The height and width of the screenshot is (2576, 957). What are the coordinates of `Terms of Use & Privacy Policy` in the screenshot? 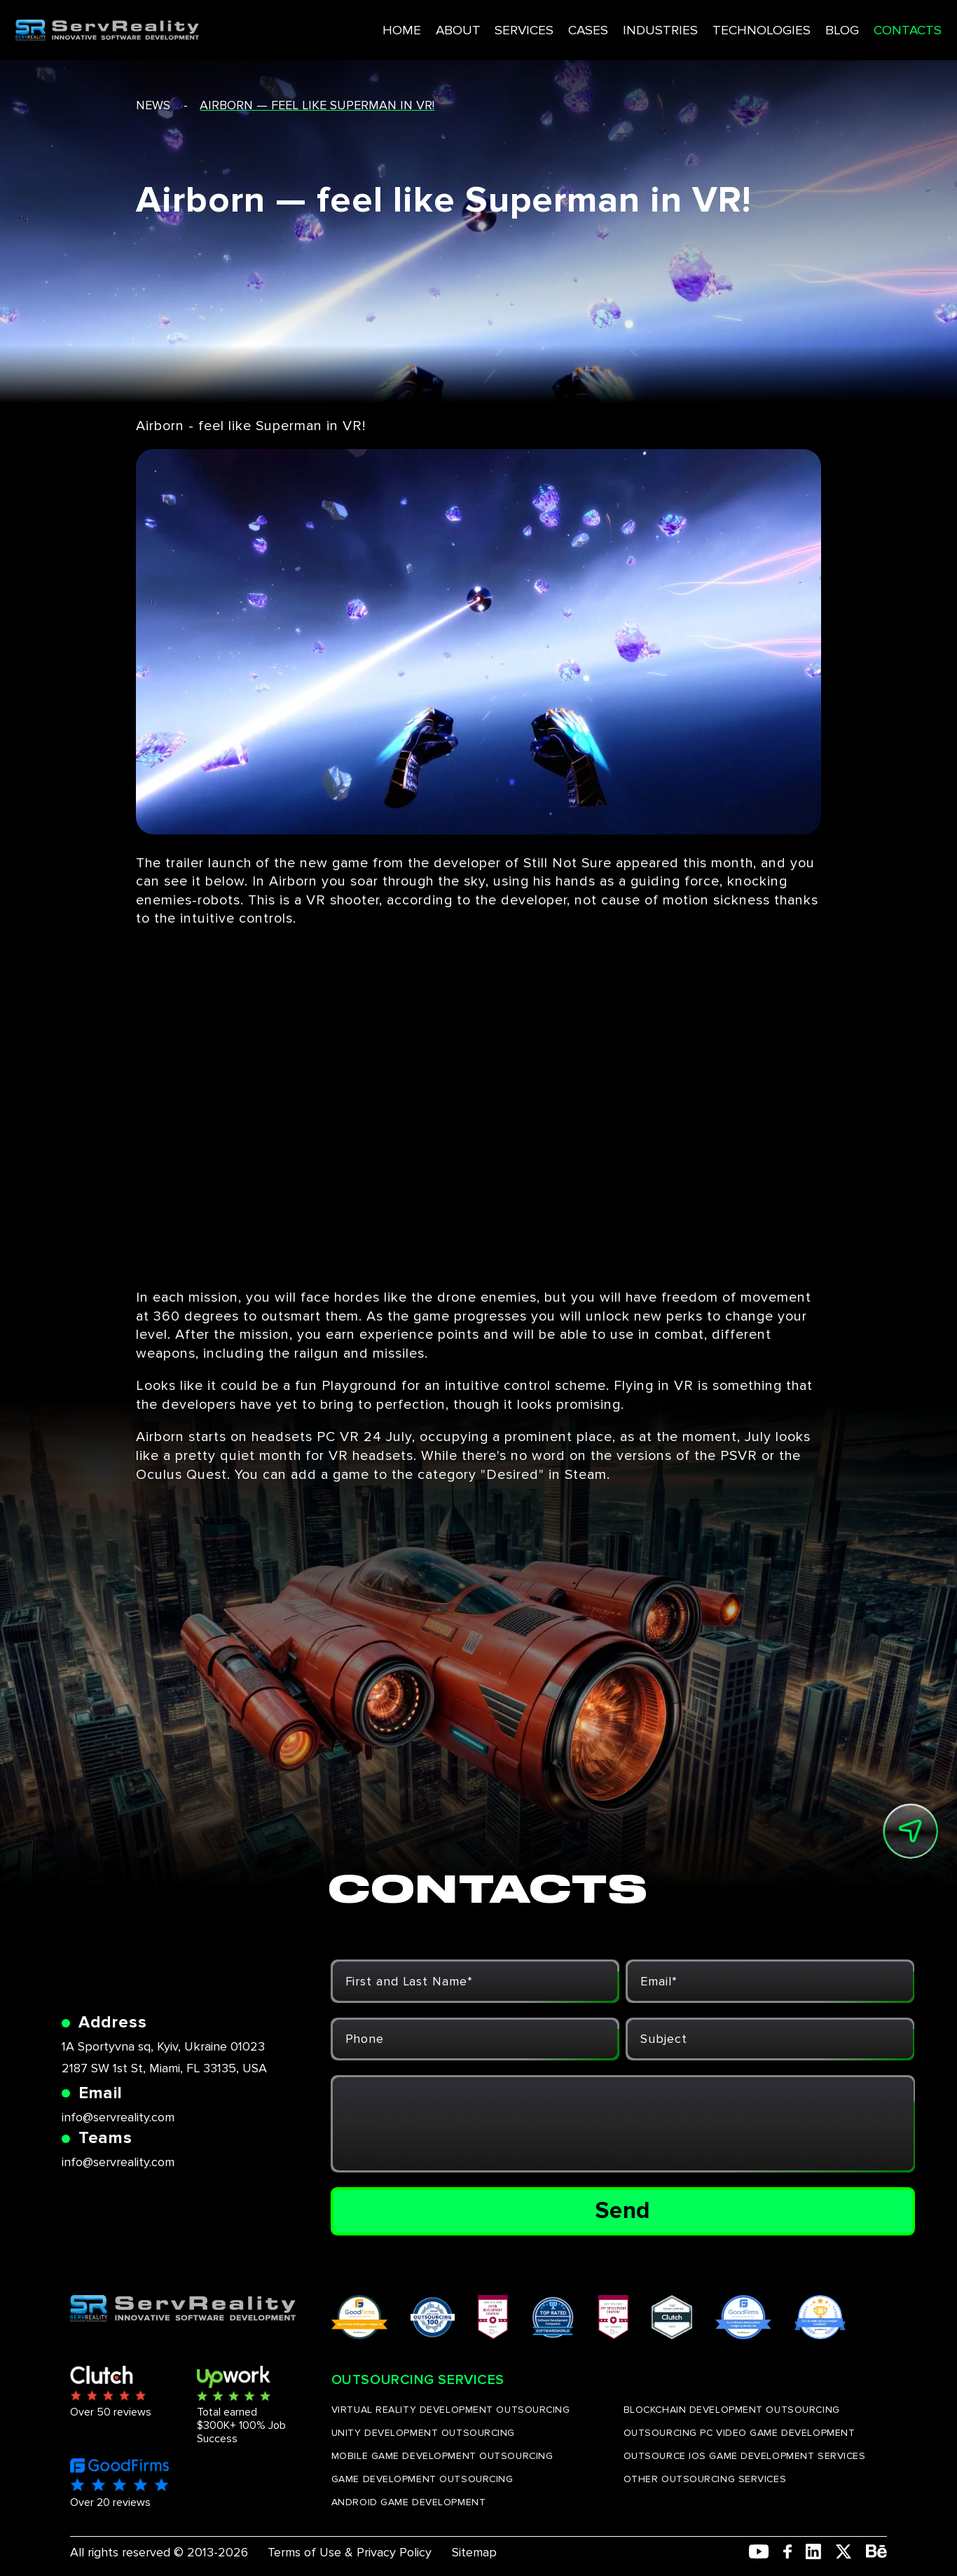 It's located at (350, 2552).